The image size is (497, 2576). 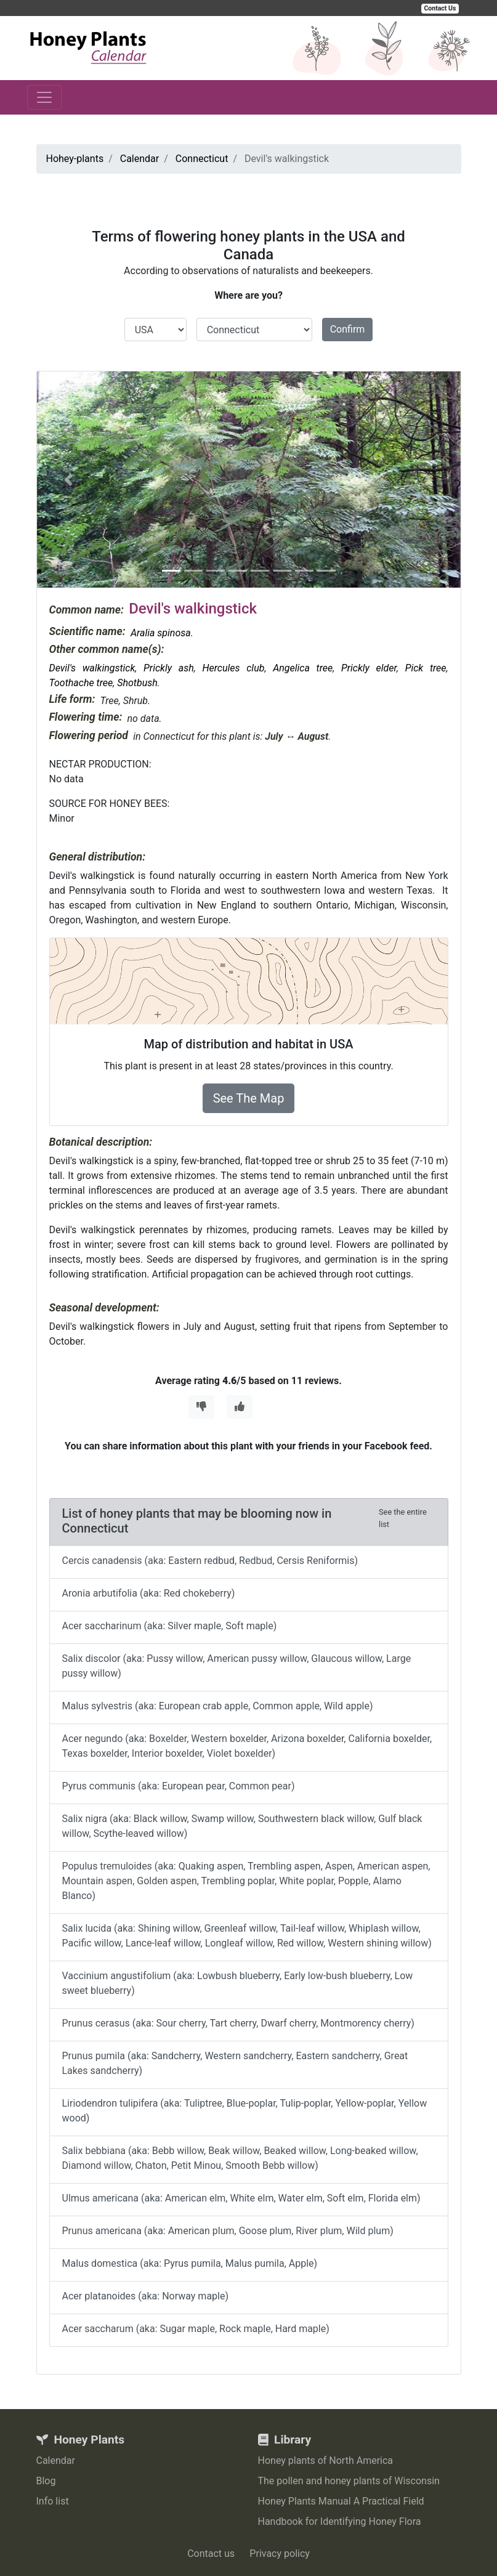 What do you see at coordinates (46, 2481) in the screenshot?
I see `Blog` at bounding box center [46, 2481].